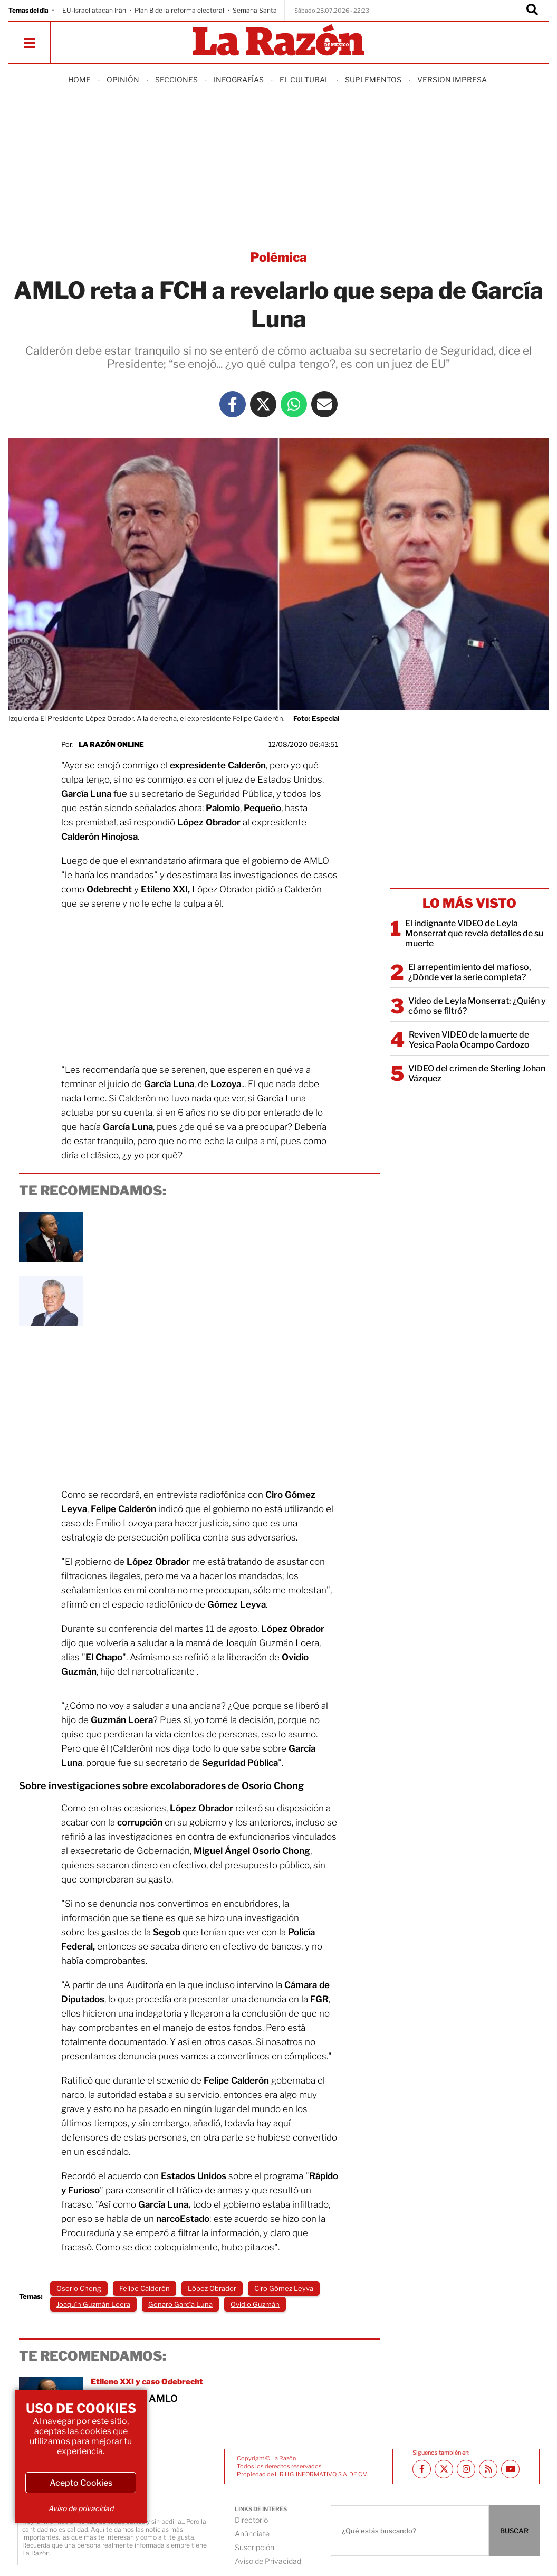 The height and width of the screenshot is (2576, 557). I want to click on [RSS feed La Razón], so click(488, 2469).